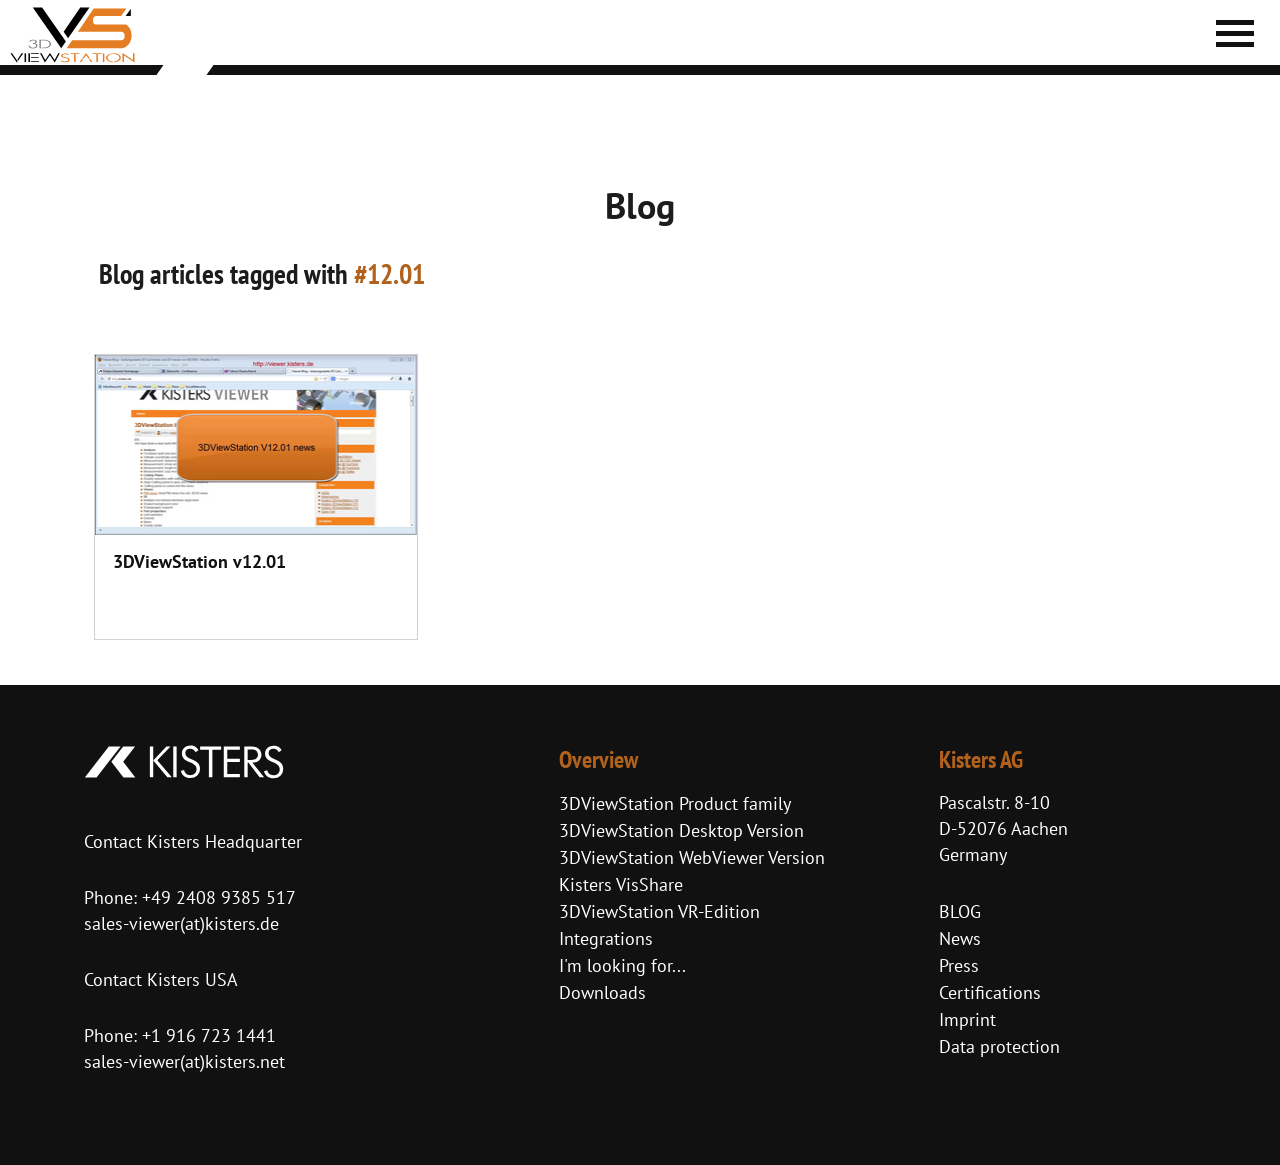 This screenshot has height=1165, width=1280. I want to click on Certifications, so click(990, 992).